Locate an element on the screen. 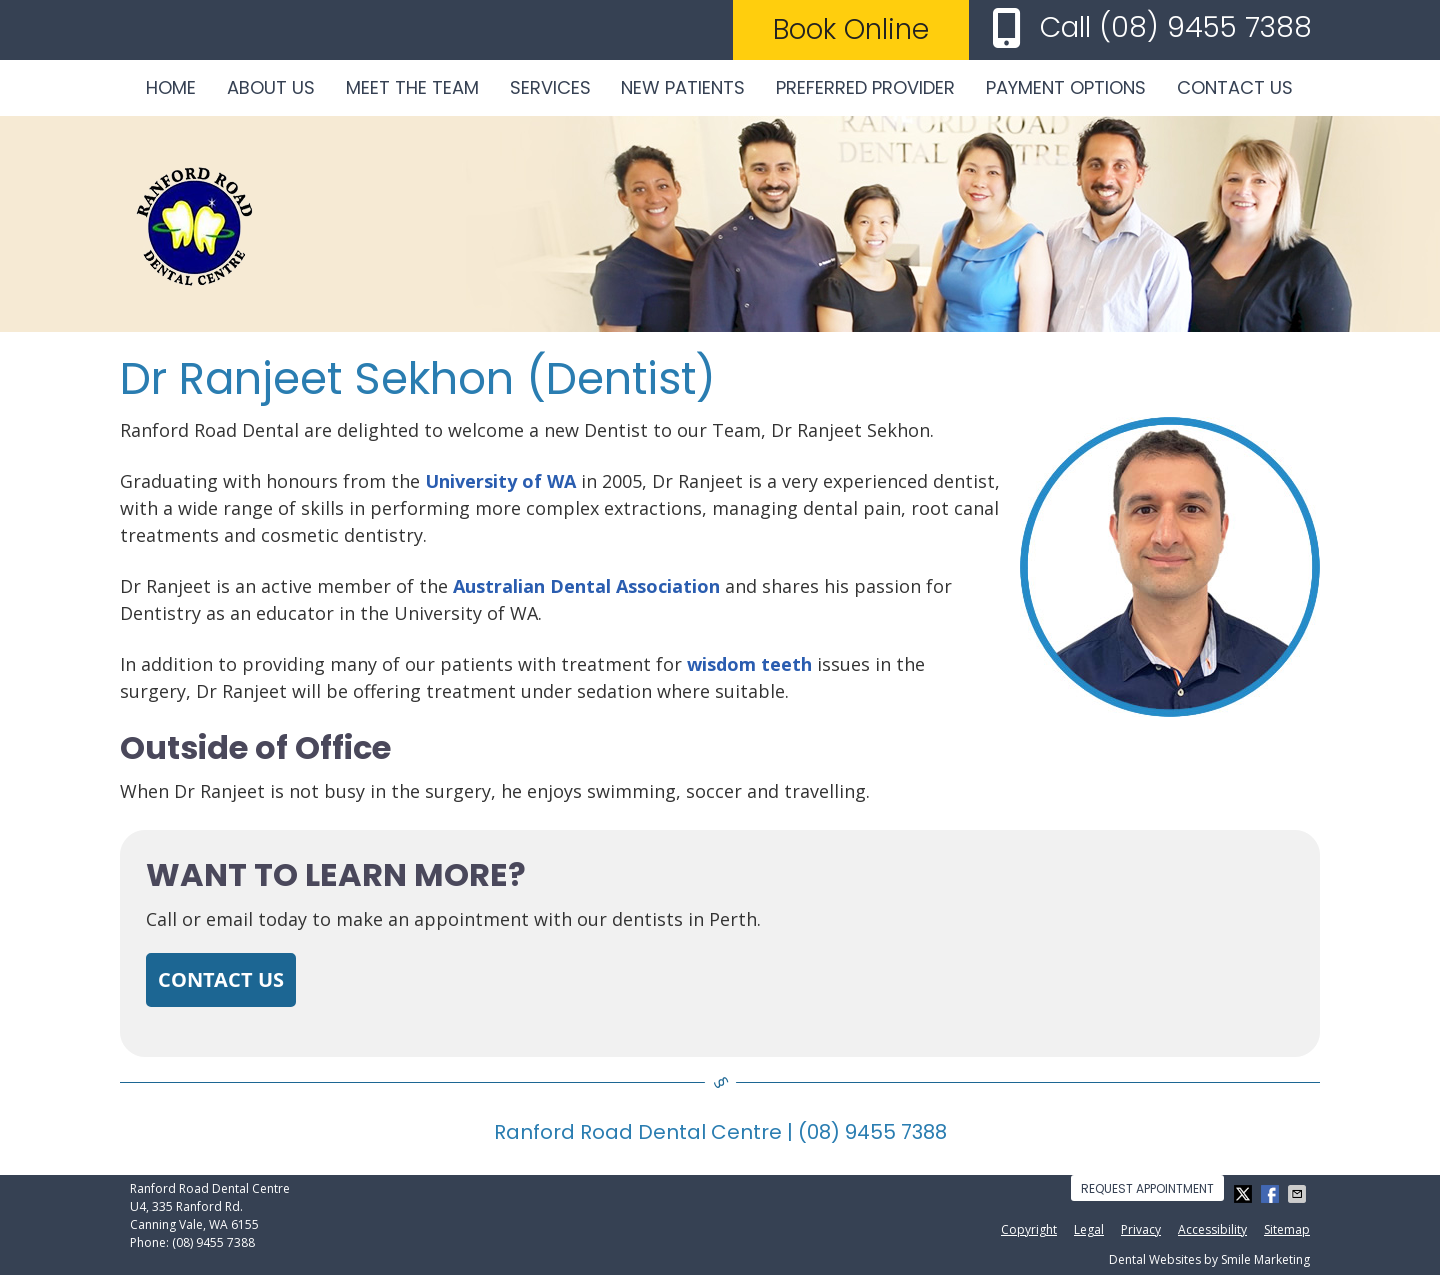 This screenshot has height=1275, width=1440. Sitemap is located at coordinates (1287, 1229).